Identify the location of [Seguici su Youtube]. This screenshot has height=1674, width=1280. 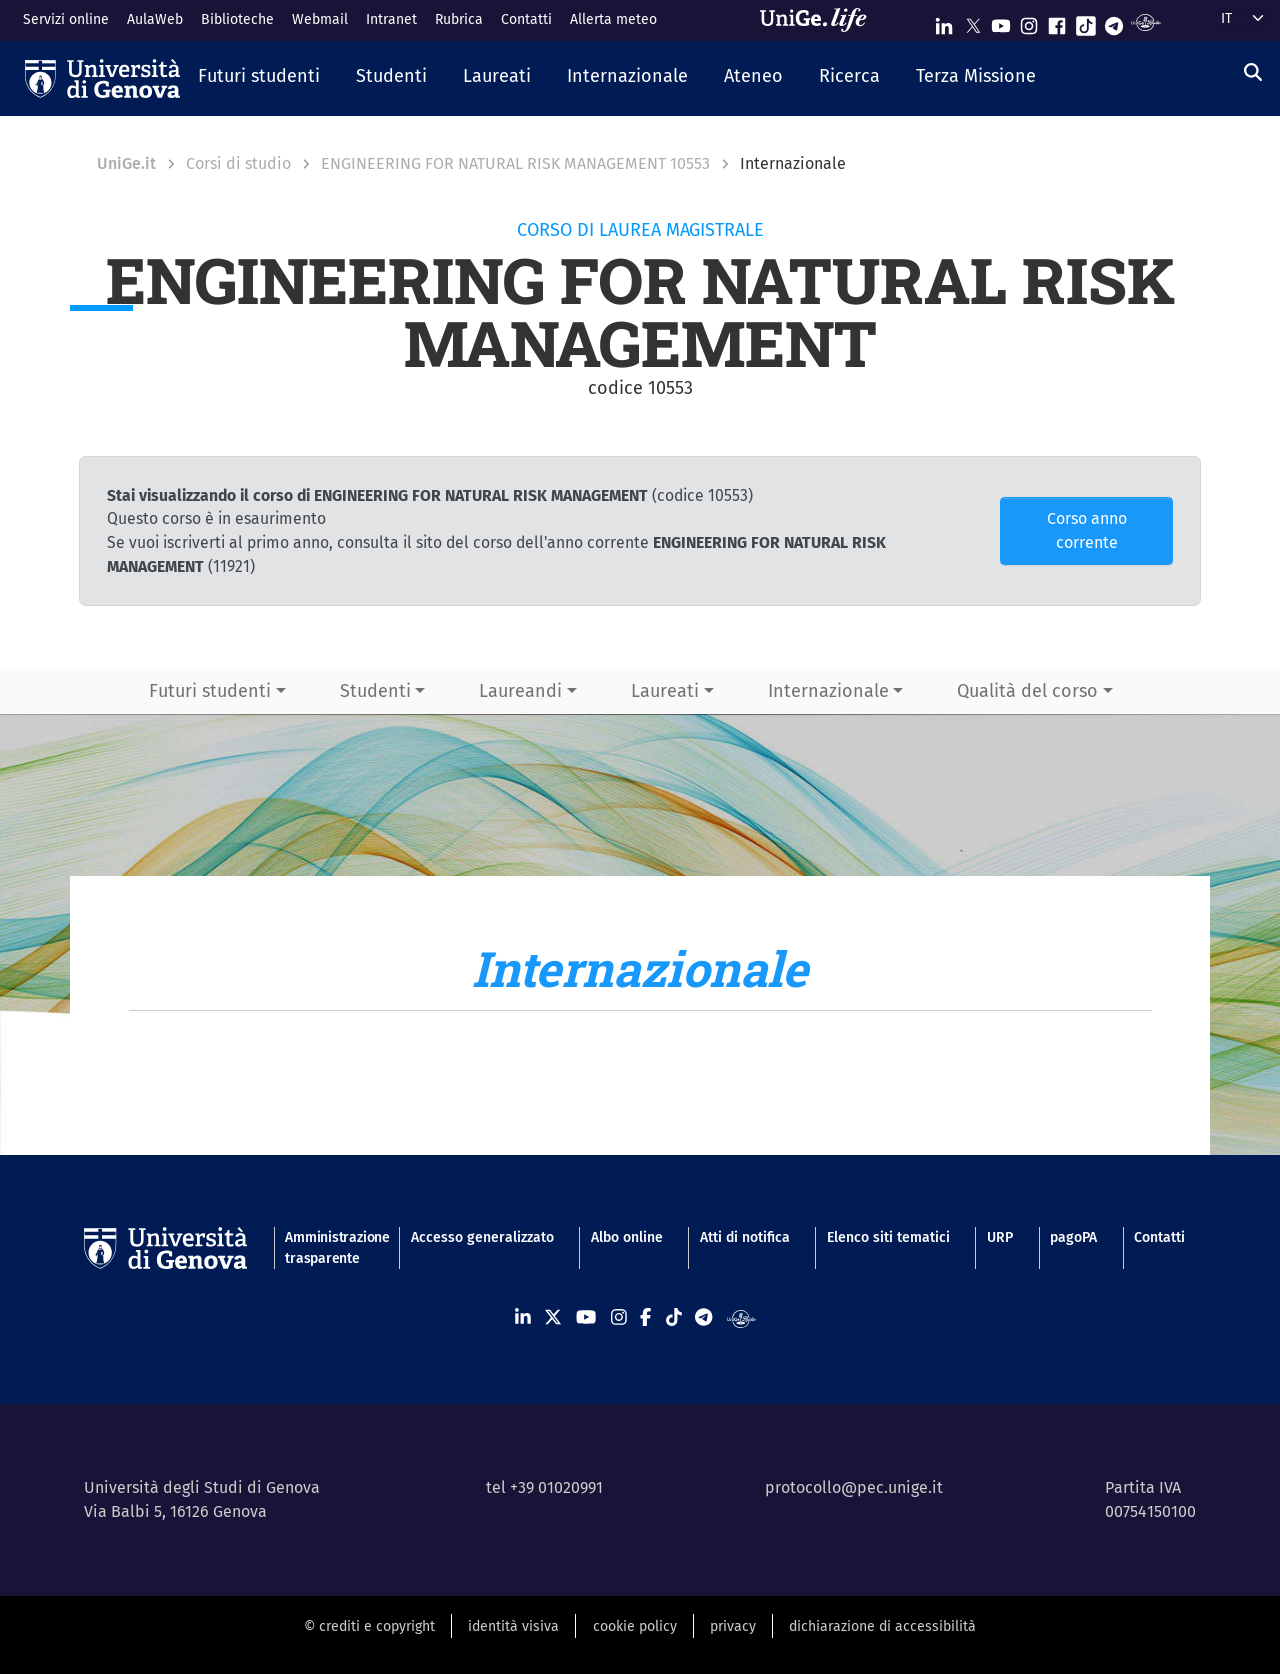
(1001, 21).